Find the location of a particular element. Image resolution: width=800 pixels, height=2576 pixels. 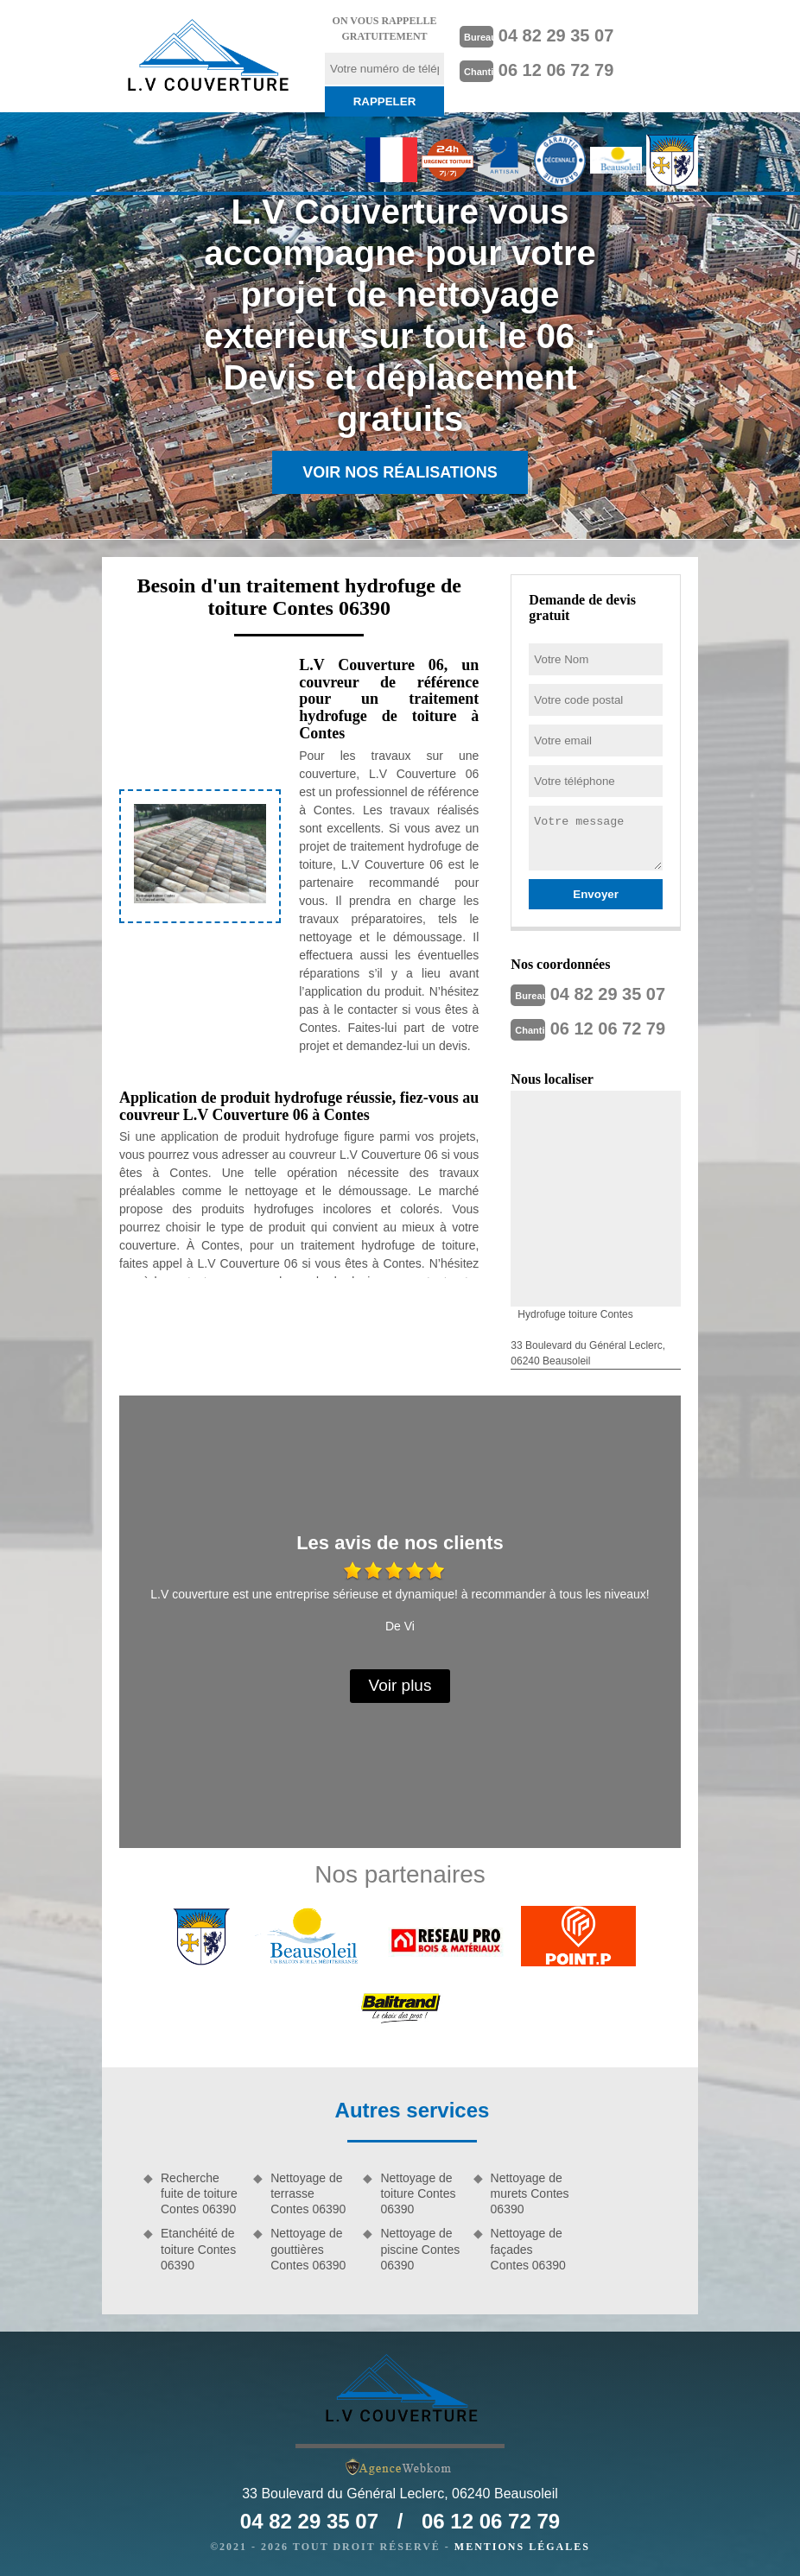

Nettoyage de toiture Contes 06390 is located at coordinates (417, 2193).